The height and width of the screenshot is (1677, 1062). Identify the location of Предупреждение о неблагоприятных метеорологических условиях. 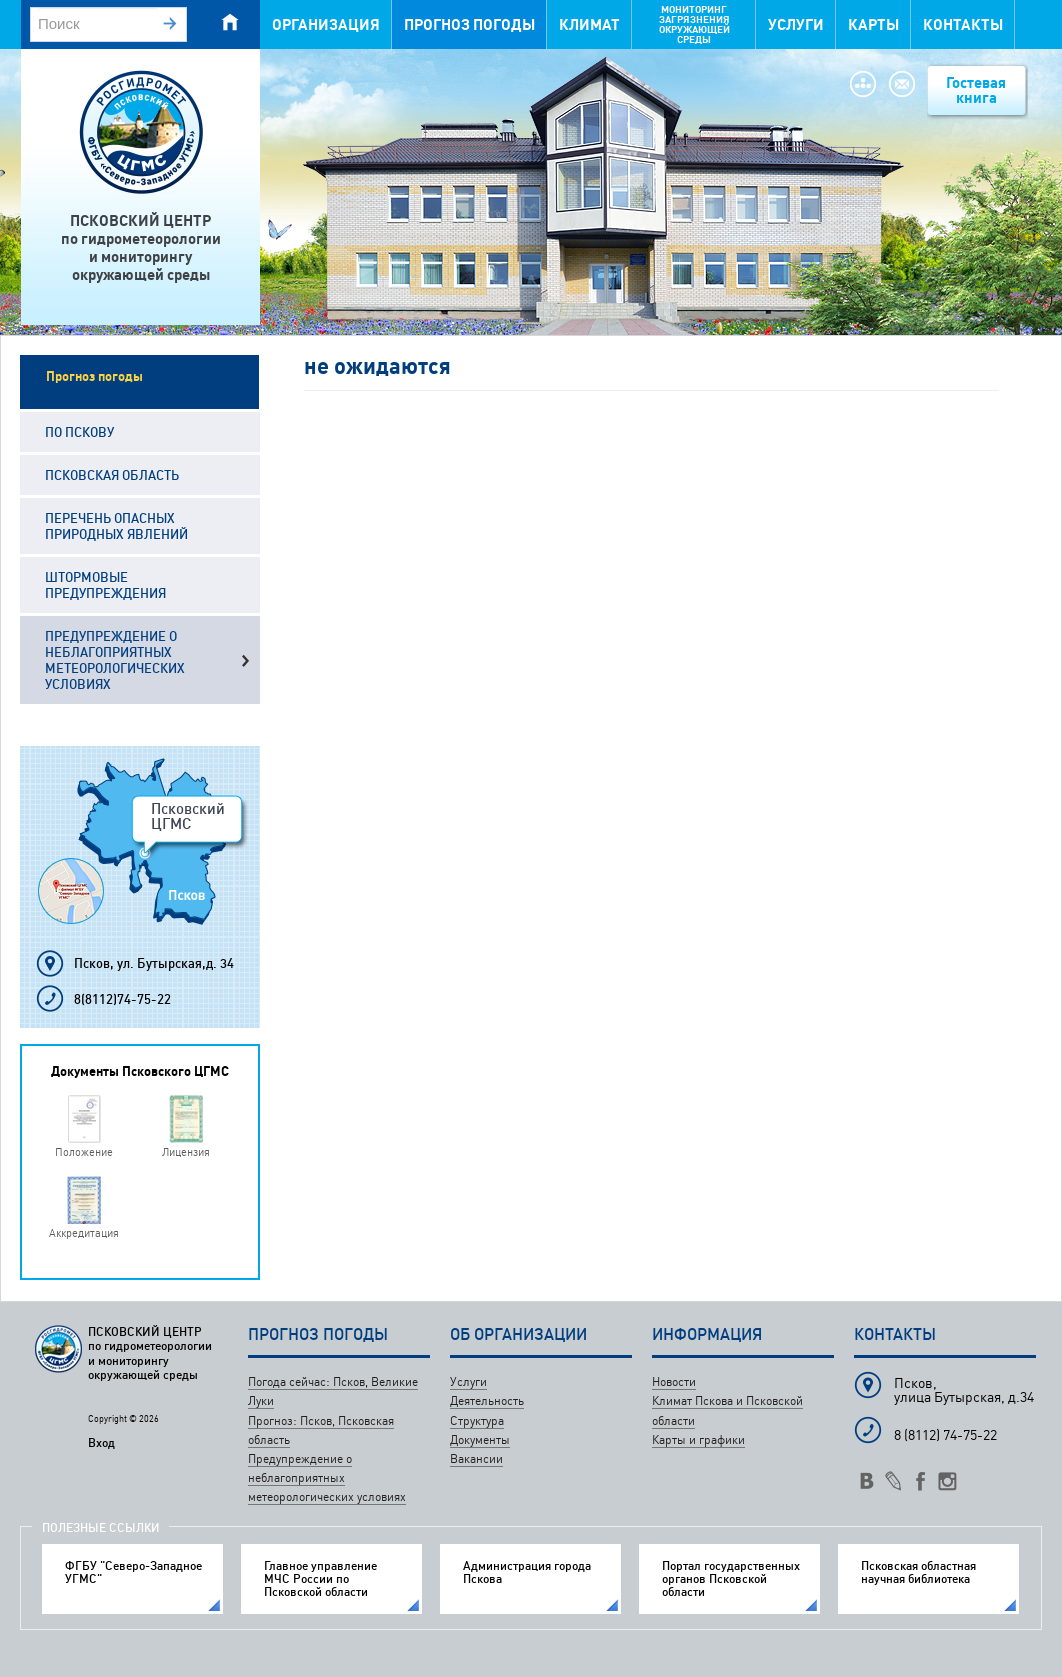
(115, 660).